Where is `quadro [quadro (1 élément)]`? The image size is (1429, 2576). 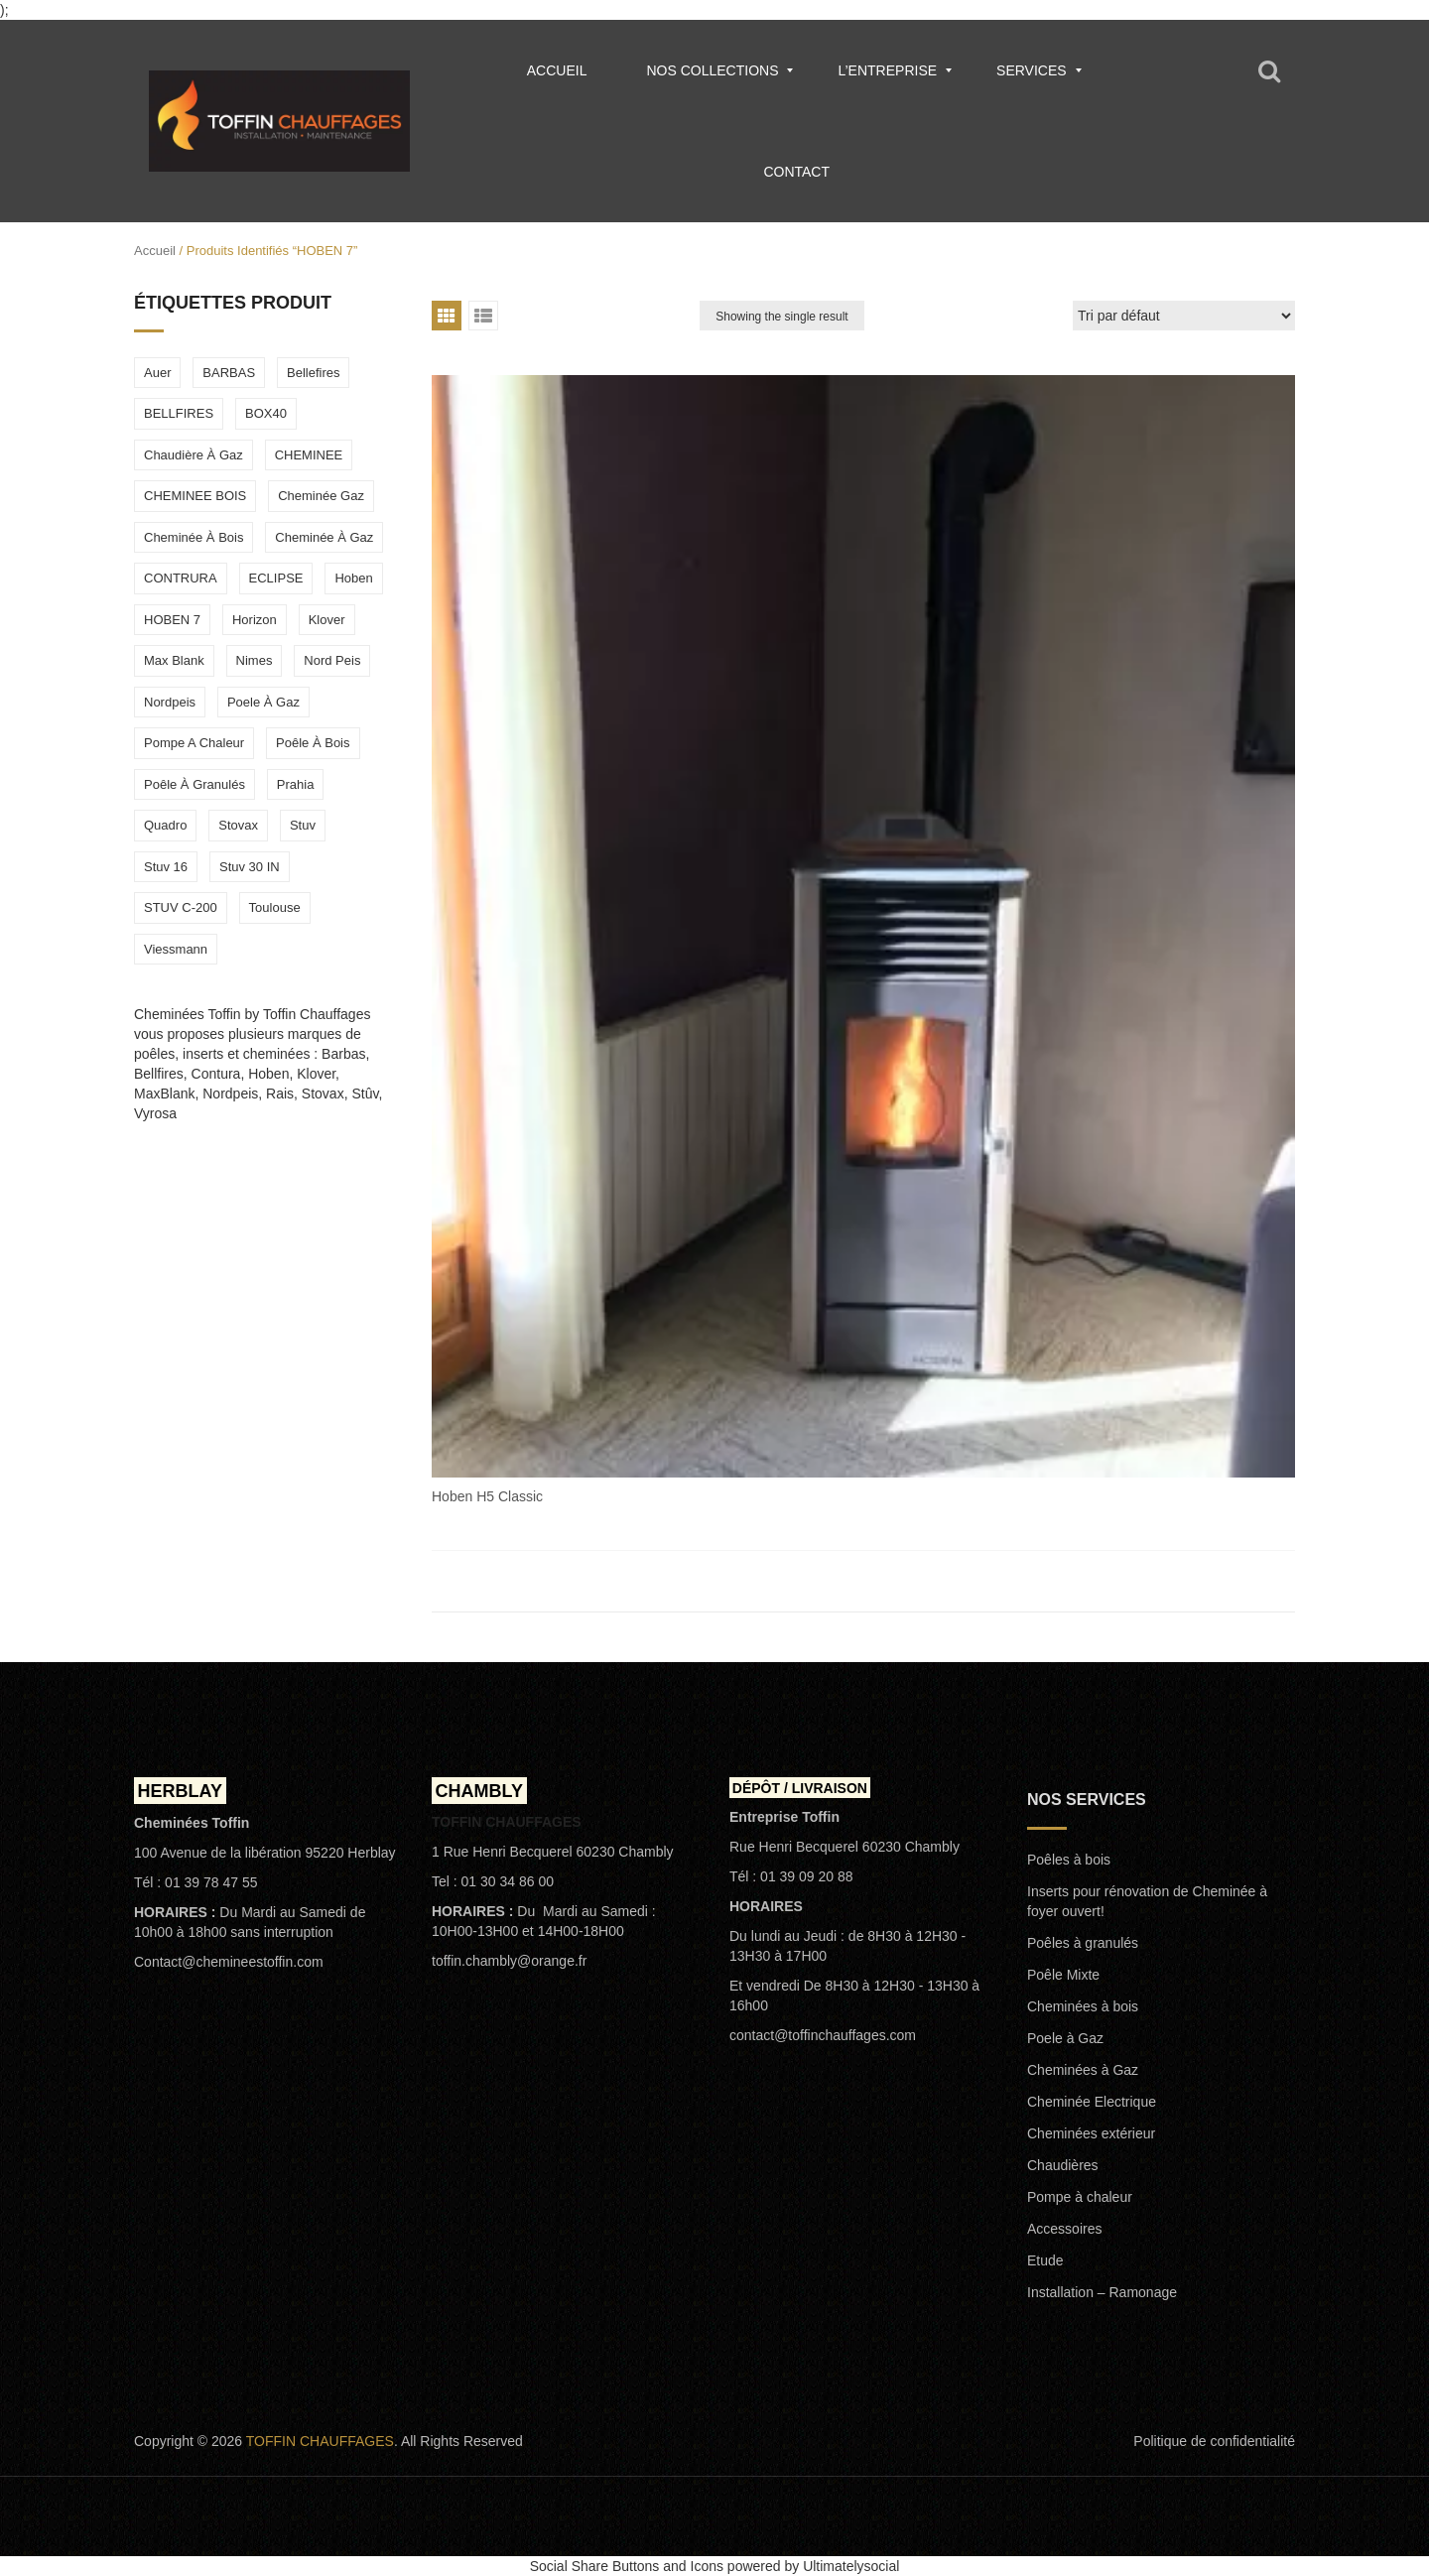
quadro [quadro (1 élément)] is located at coordinates (165, 825).